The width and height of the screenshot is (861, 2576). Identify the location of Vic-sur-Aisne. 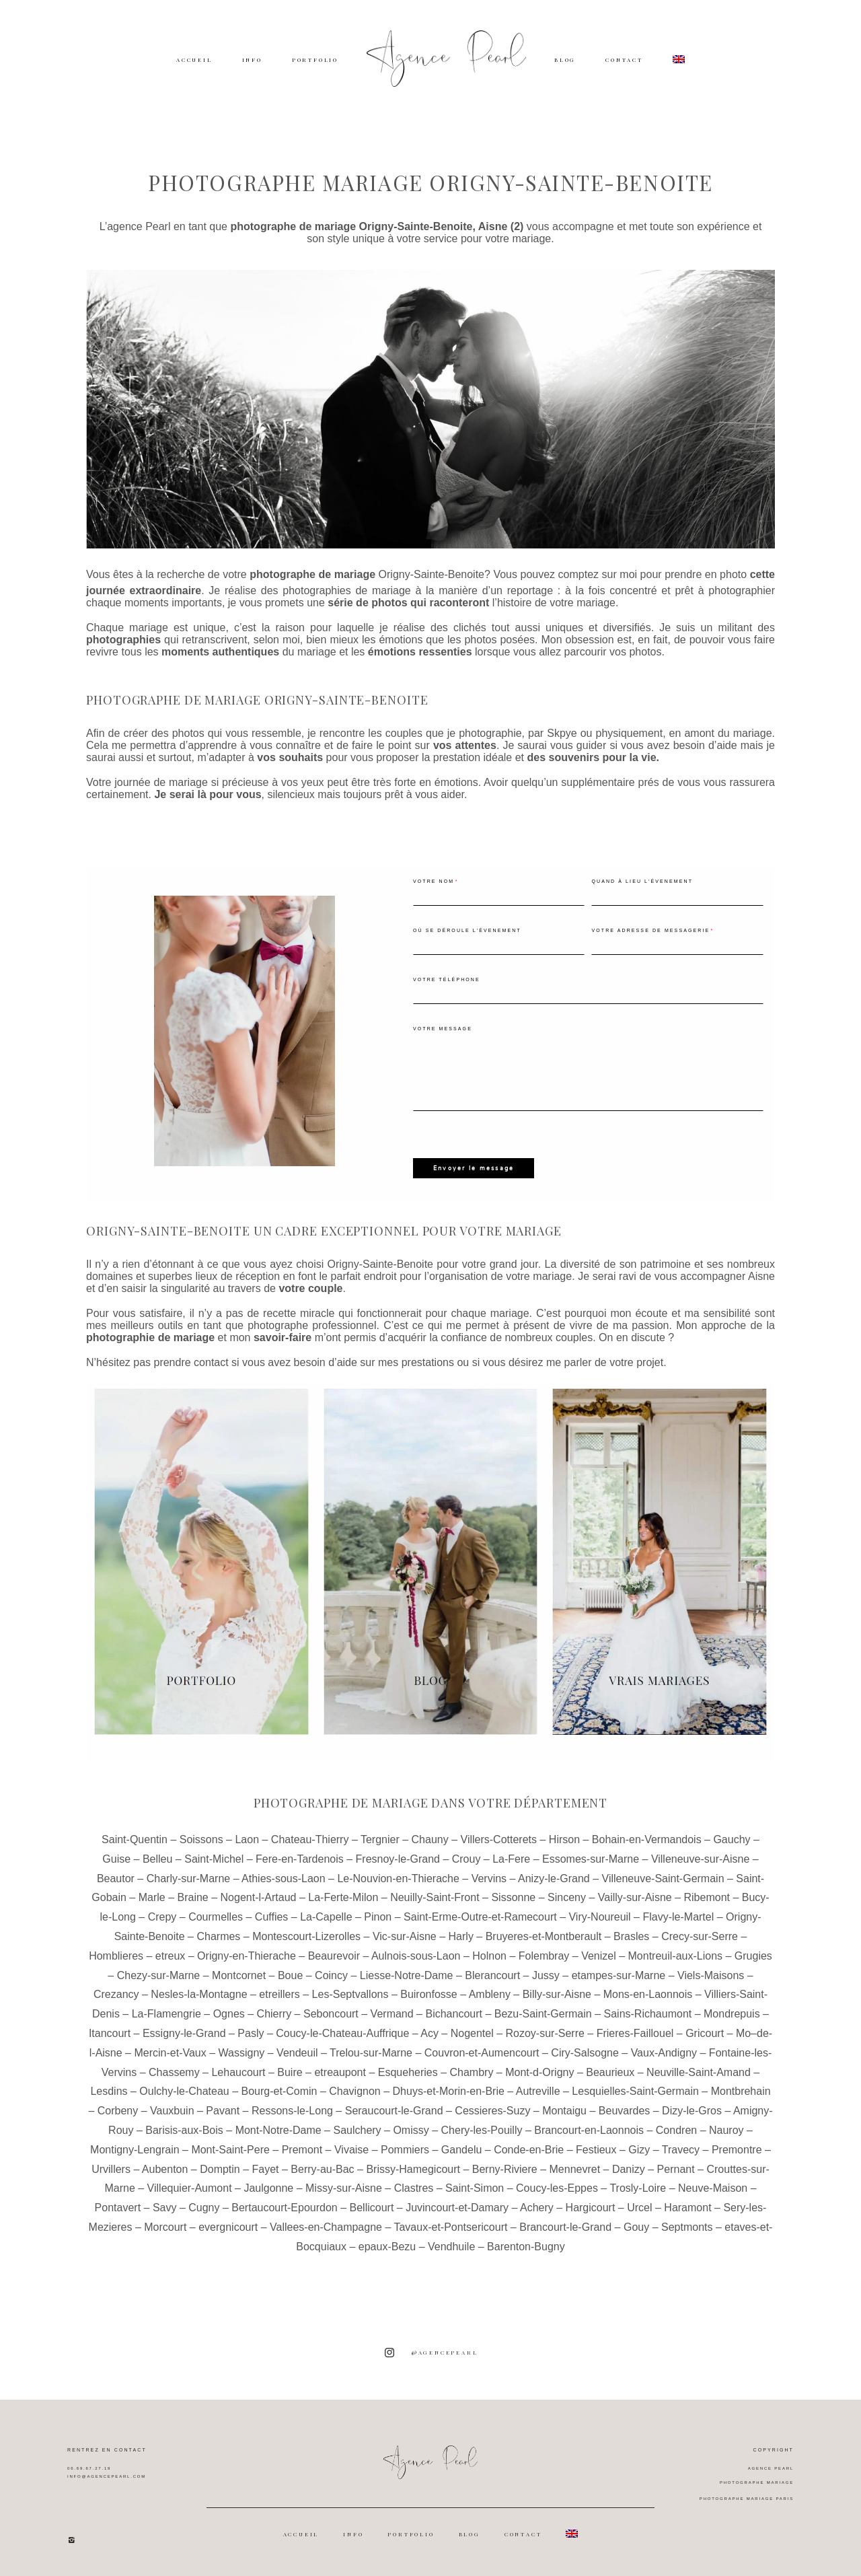
(405, 1935).